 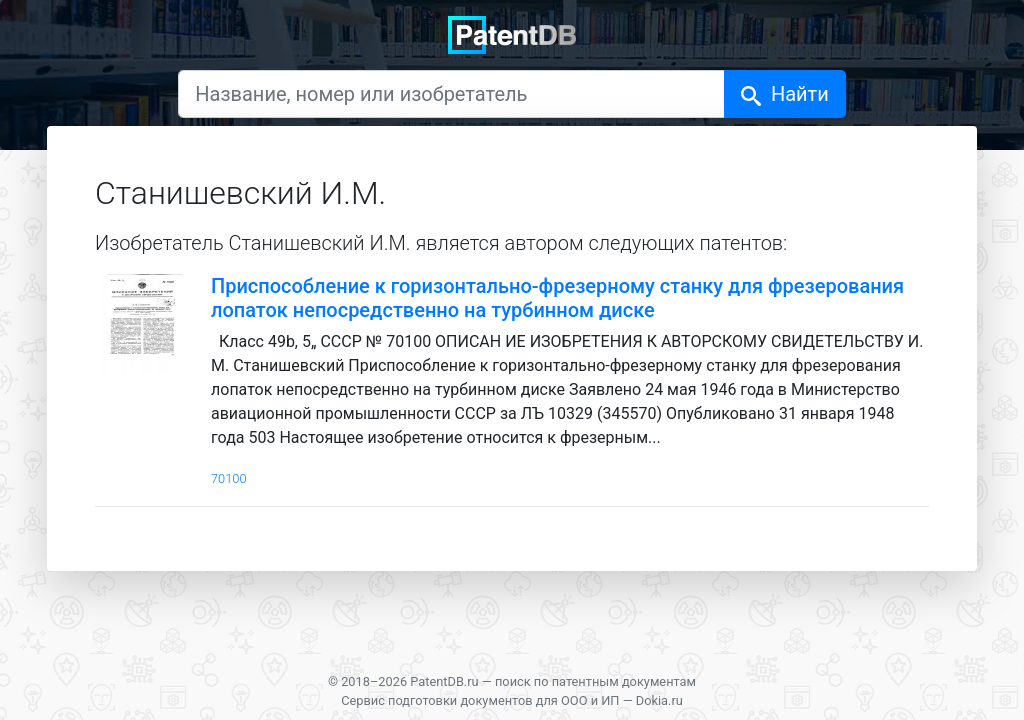 What do you see at coordinates (451, 94) in the screenshot?
I see `[Название, номер или изобретатель]` at bounding box center [451, 94].